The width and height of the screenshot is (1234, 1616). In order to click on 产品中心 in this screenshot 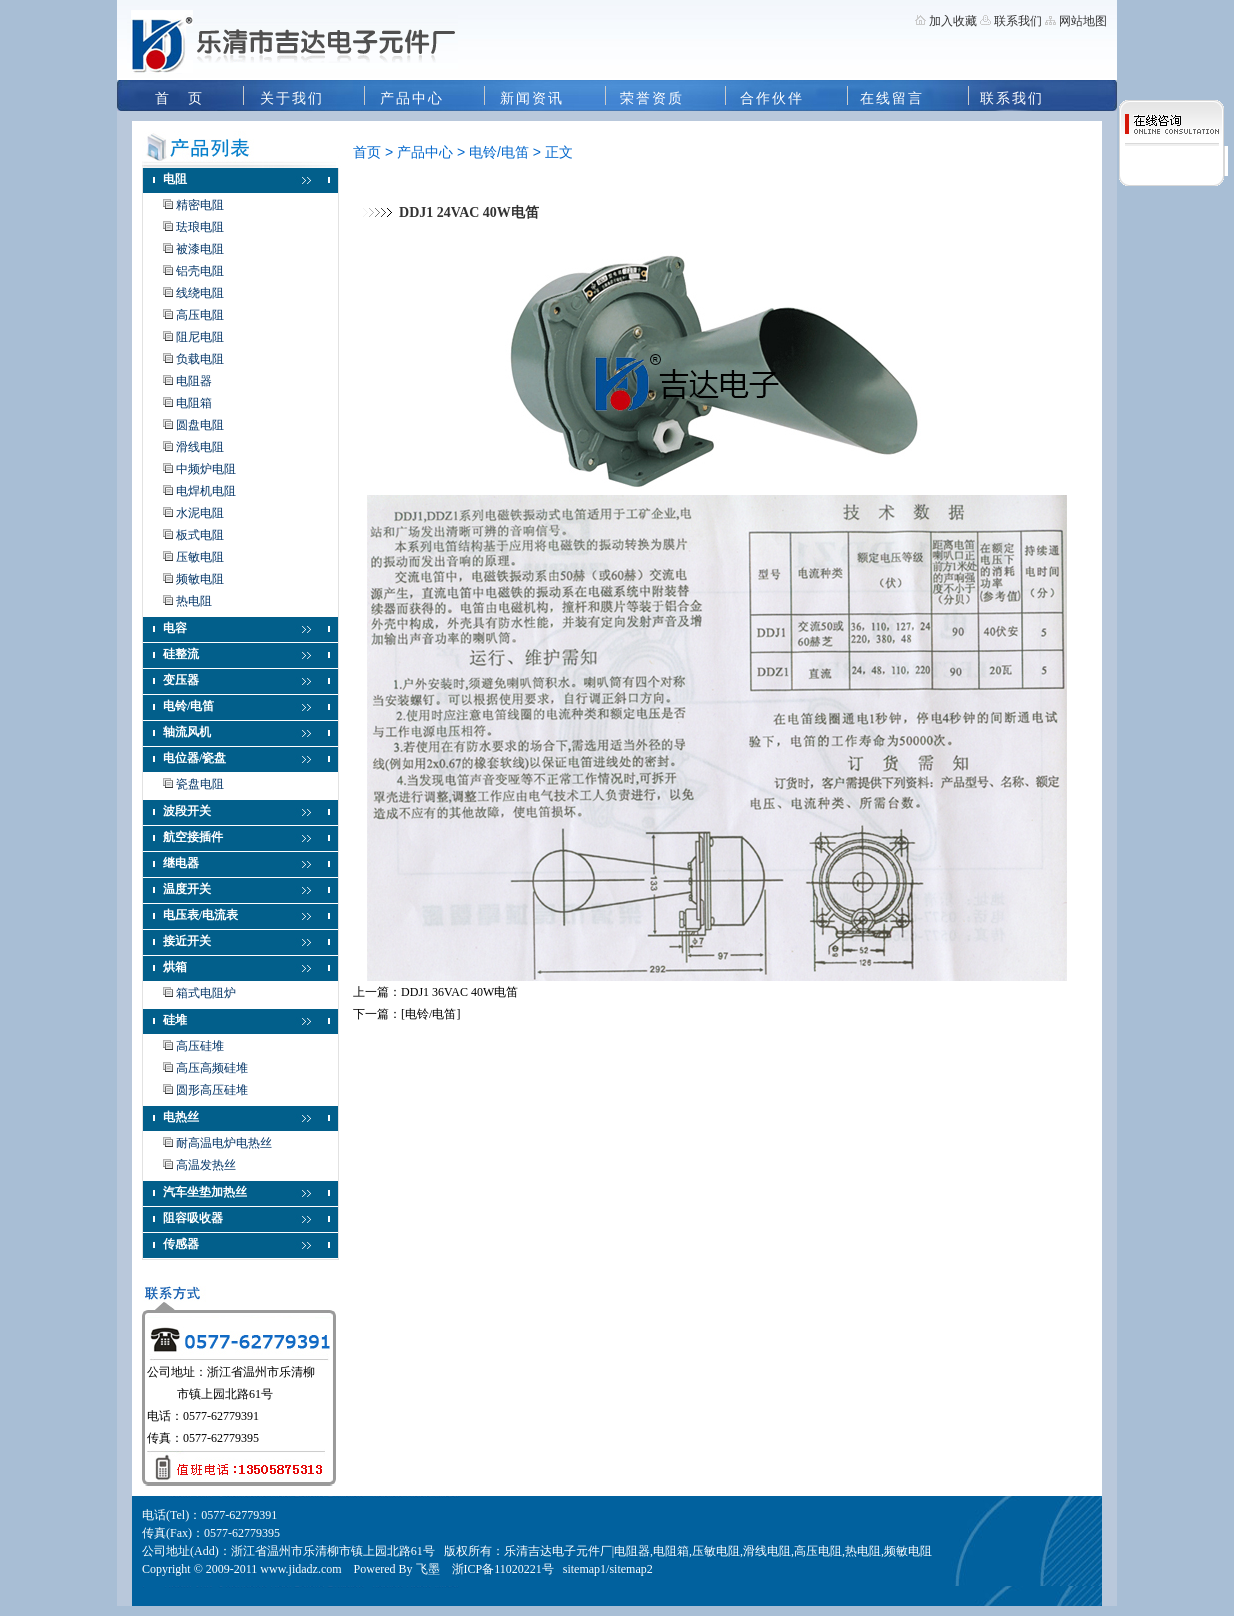, I will do `click(412, 98)`.